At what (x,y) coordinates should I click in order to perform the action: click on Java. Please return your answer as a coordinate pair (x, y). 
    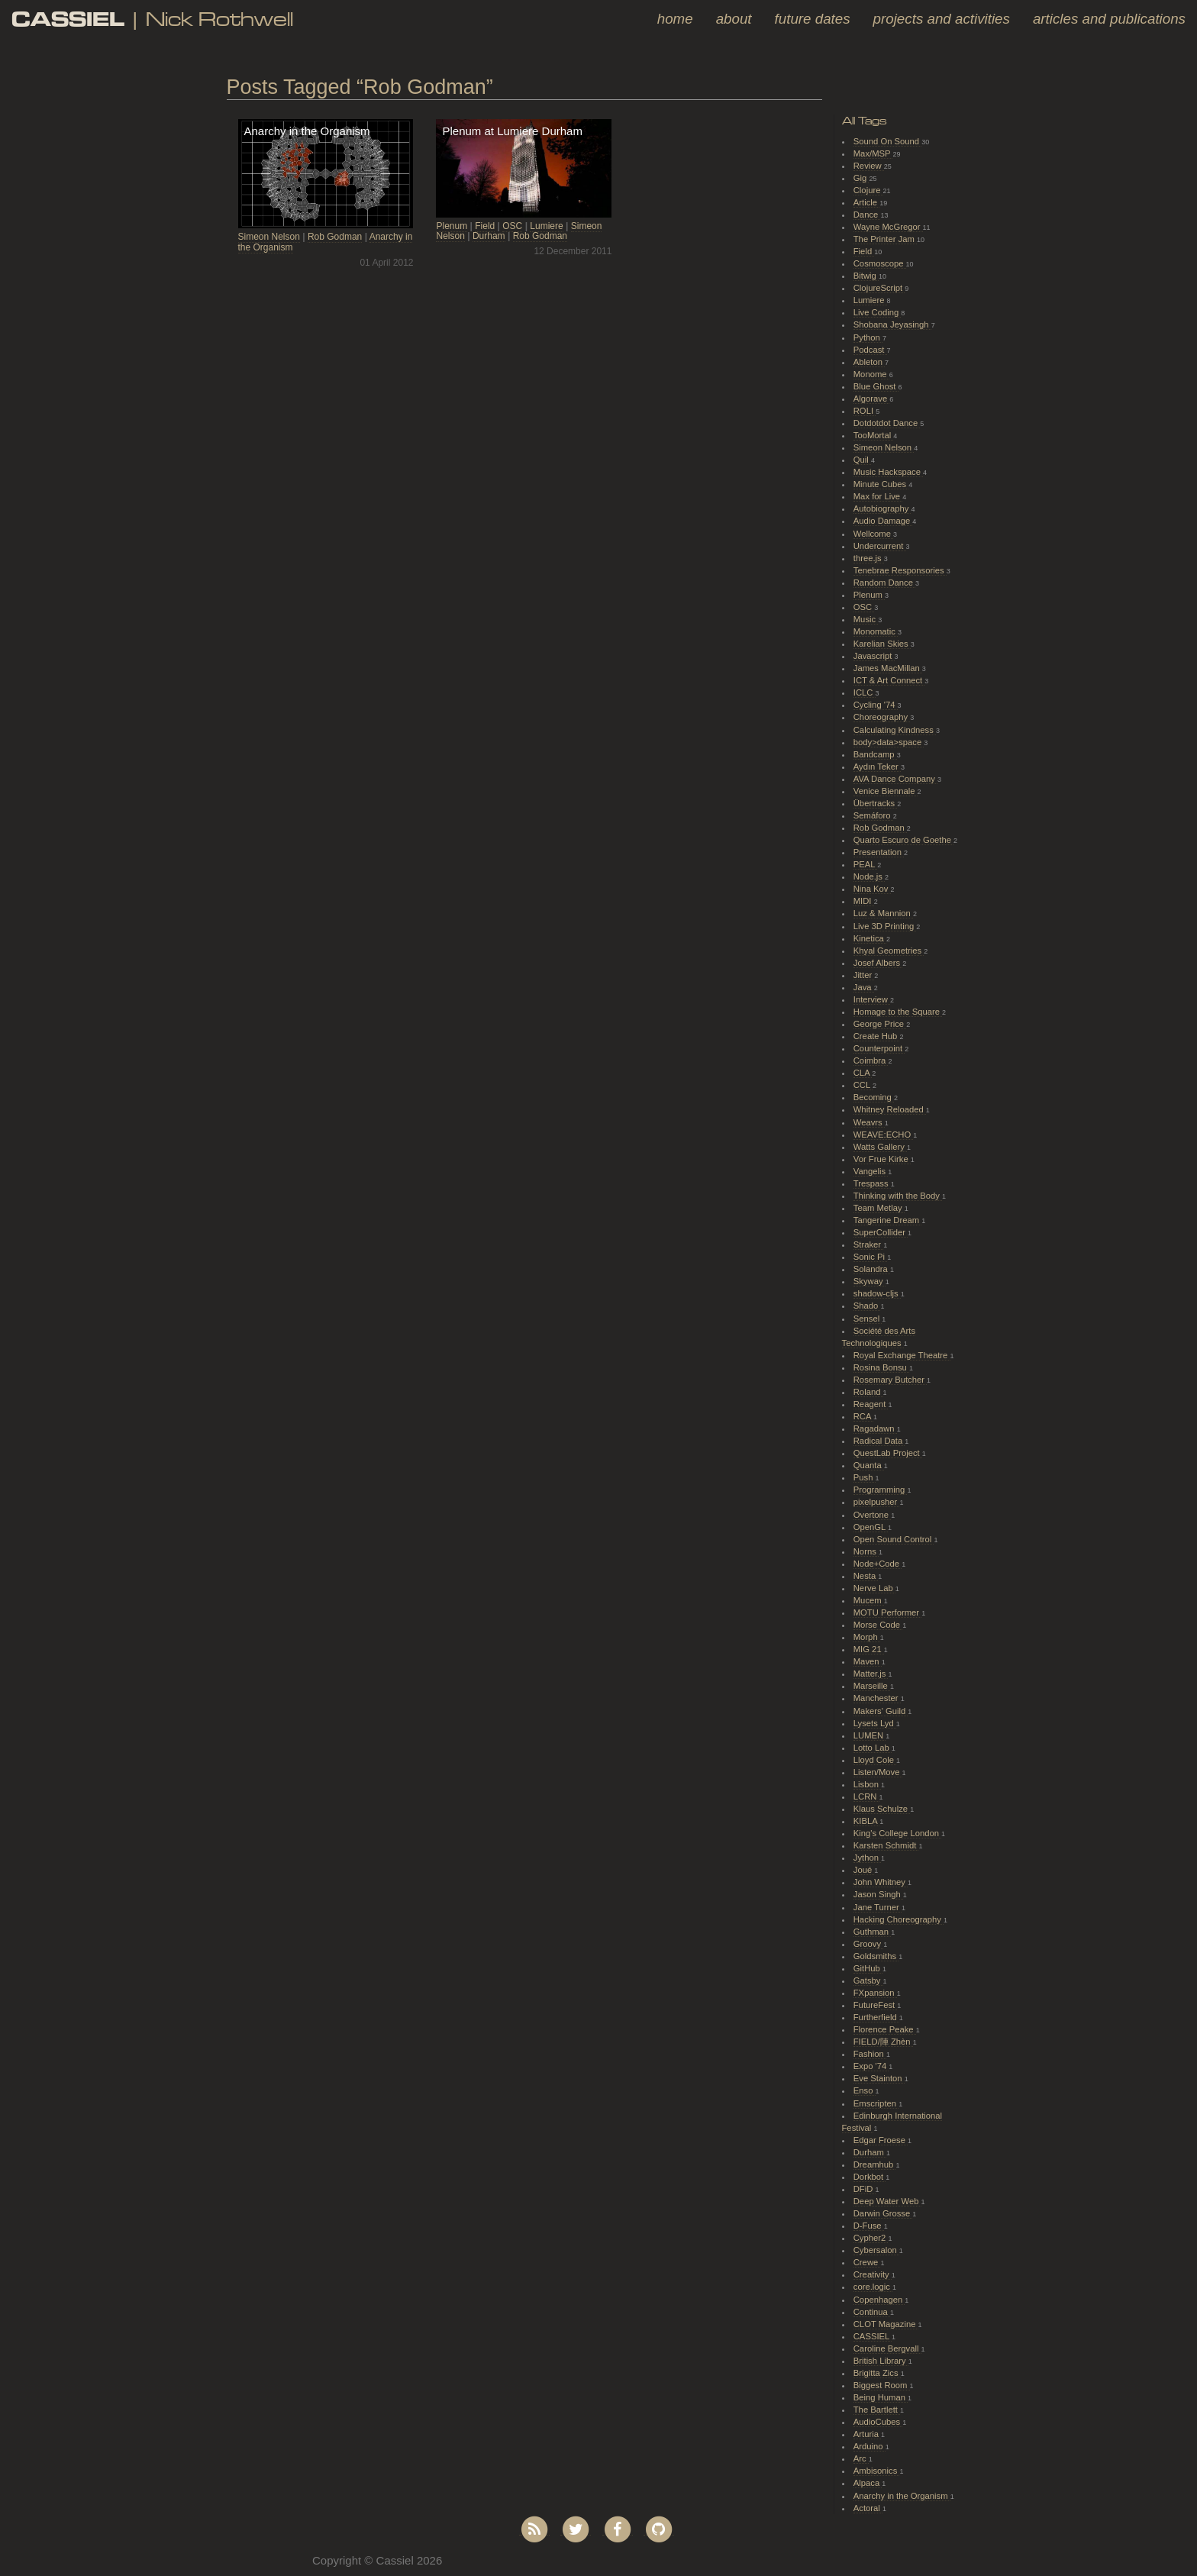
    Looking at the image, I should click on (863, 987).